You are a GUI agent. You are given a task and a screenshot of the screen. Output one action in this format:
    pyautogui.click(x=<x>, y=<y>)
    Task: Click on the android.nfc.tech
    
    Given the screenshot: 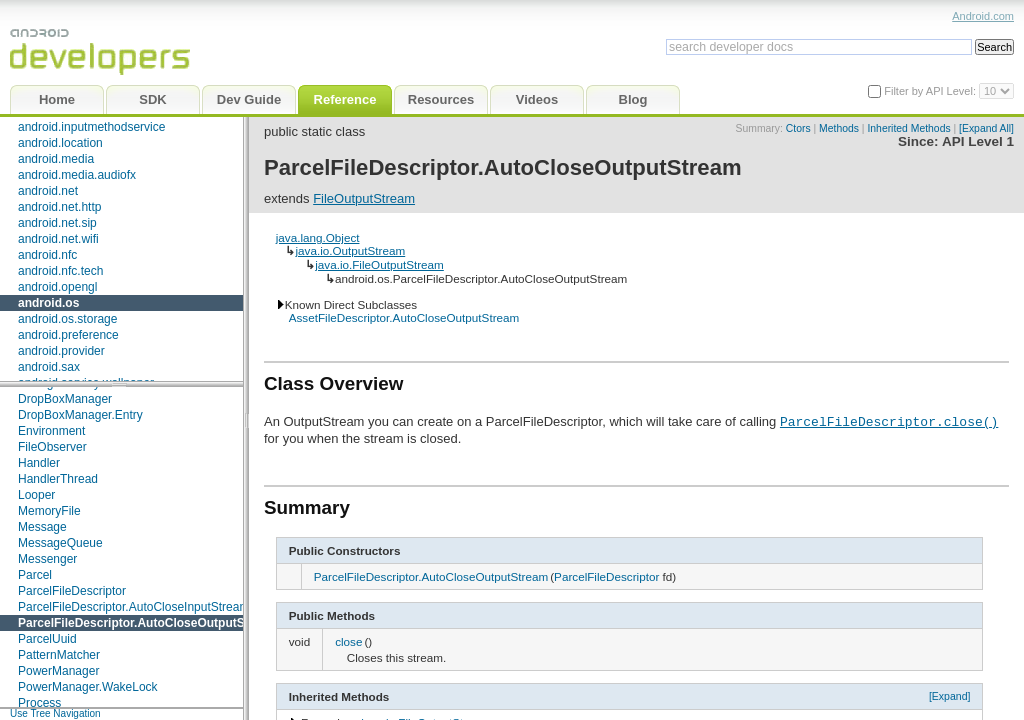 What is the action you would take?
    pyautogui.click(x=60, y=271)
    